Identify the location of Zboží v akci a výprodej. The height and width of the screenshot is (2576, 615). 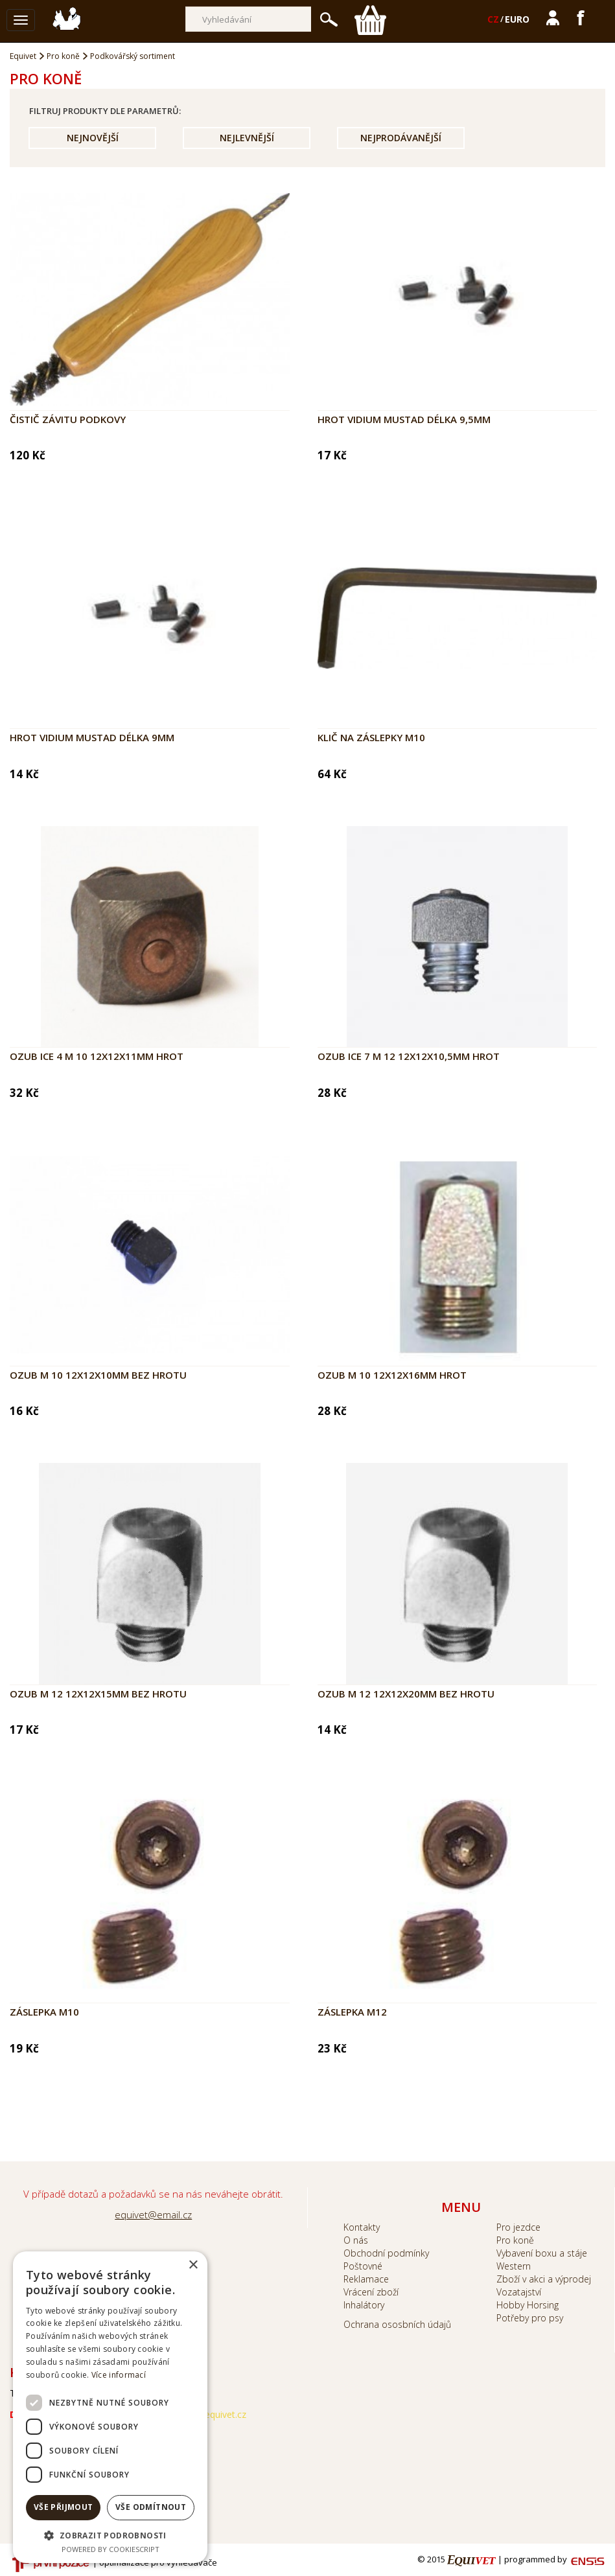
(543, 2279).